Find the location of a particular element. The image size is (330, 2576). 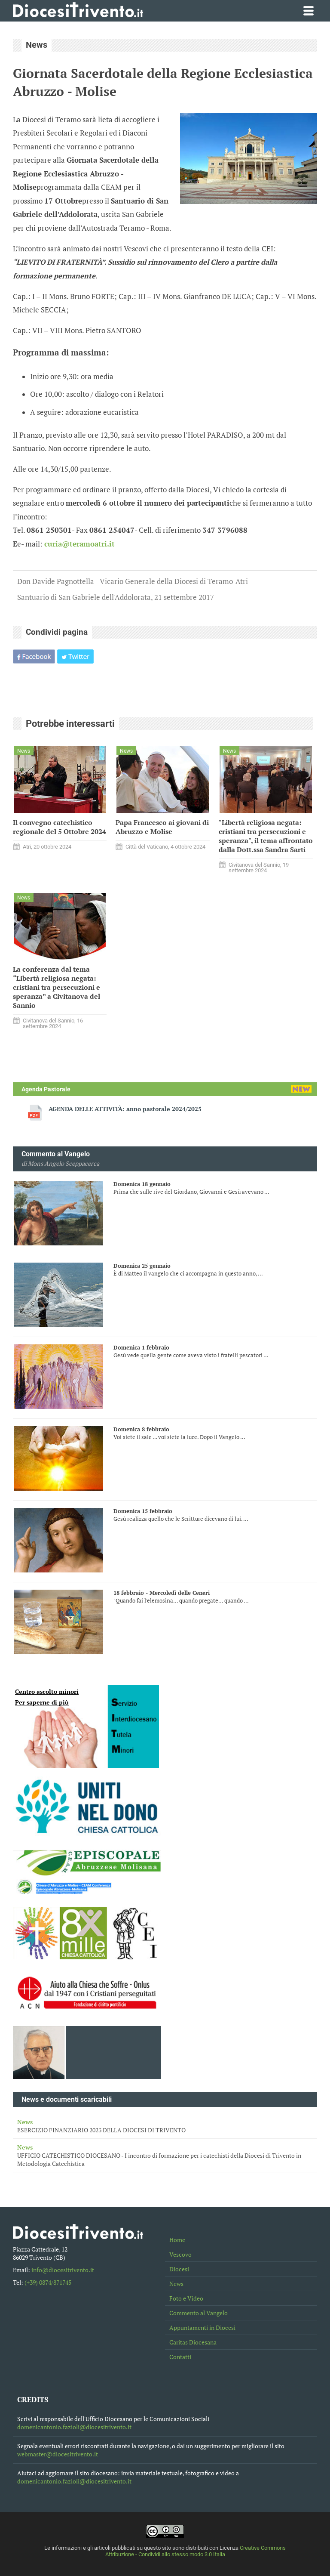

News is located at coordinates (176, 2283).